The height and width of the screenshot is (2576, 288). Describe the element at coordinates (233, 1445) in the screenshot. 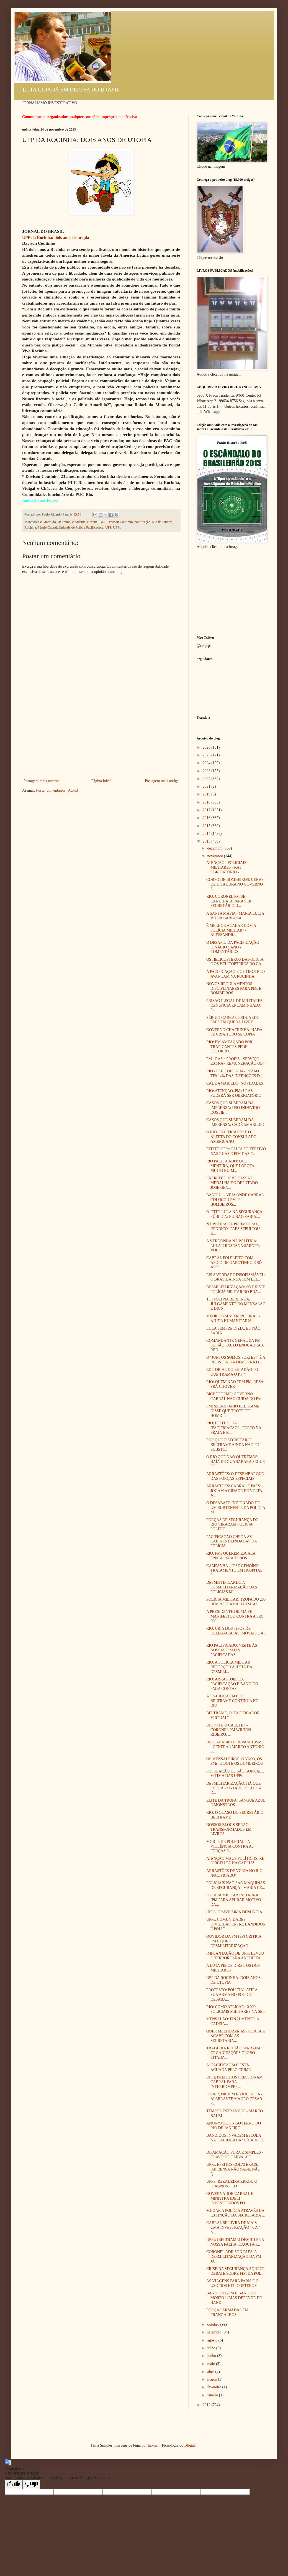

I see `POR QUE O SECRETÁRIO BELTRAME AINDA NÃO FOI SUBSTI...` at that location.